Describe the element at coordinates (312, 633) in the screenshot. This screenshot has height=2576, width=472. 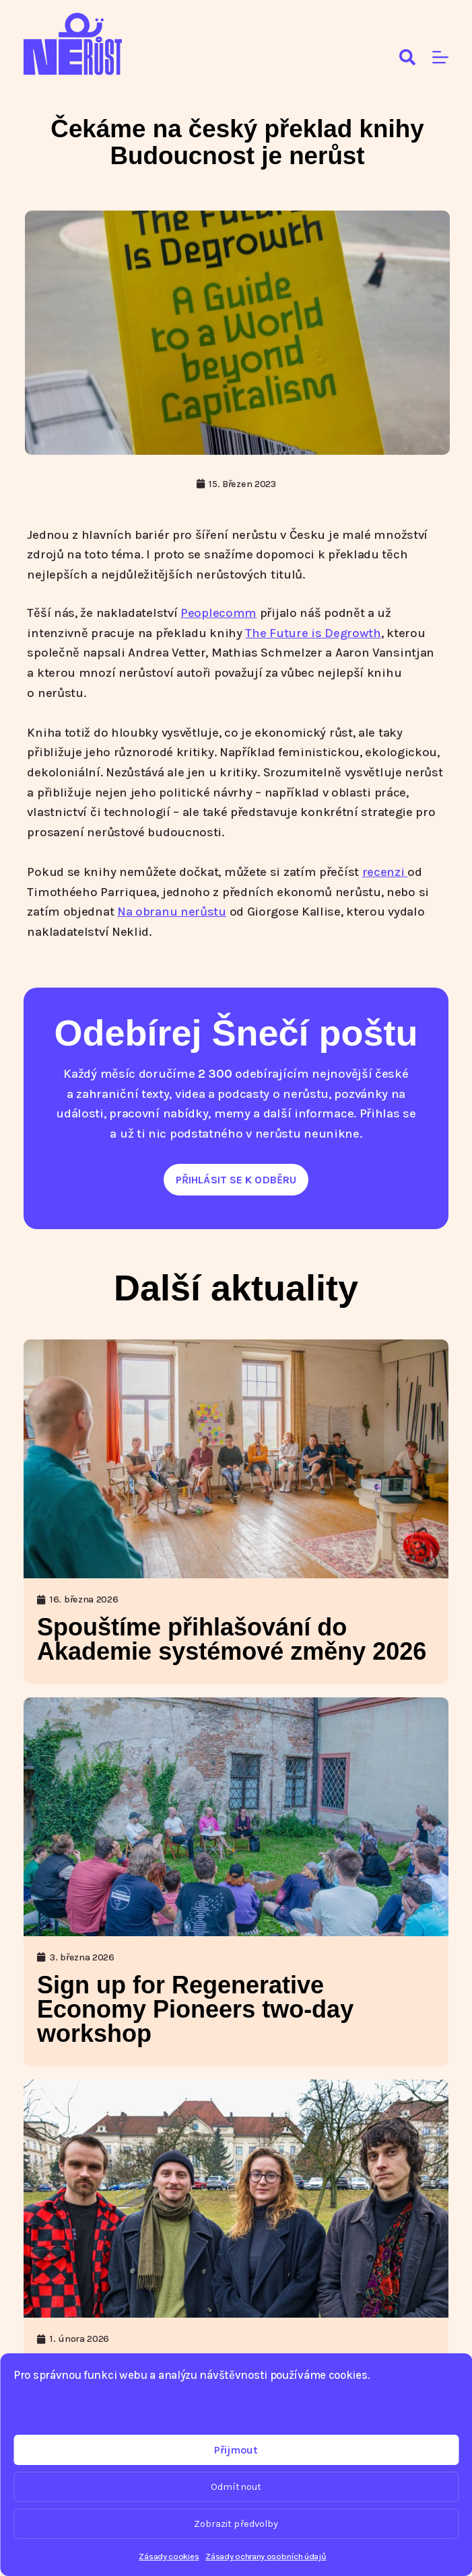
I see `The Future is Degrowth` at that location.